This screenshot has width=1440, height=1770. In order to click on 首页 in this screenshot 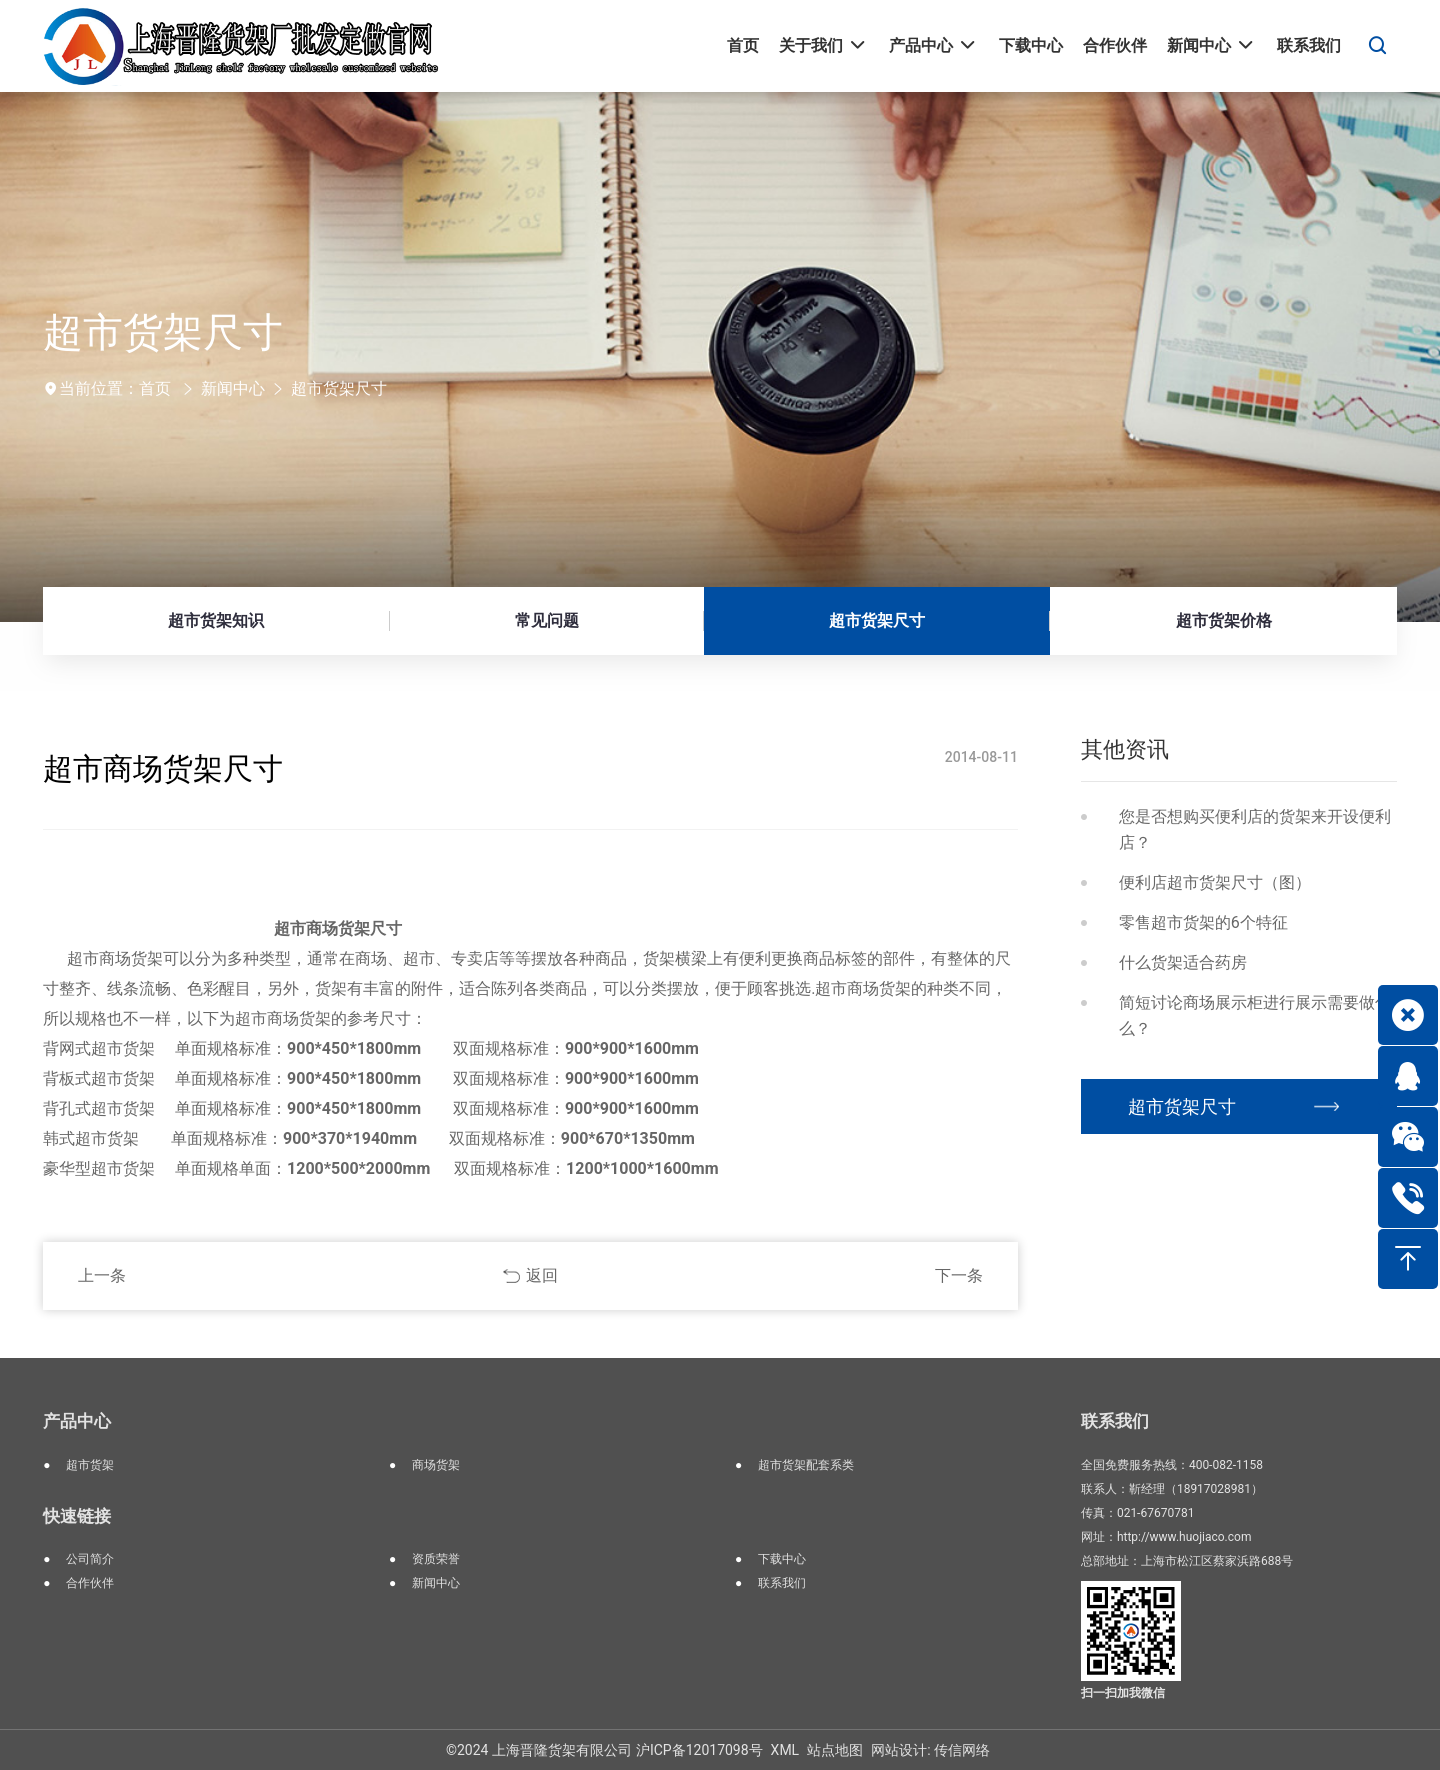, I will do `click(155, 388)`.